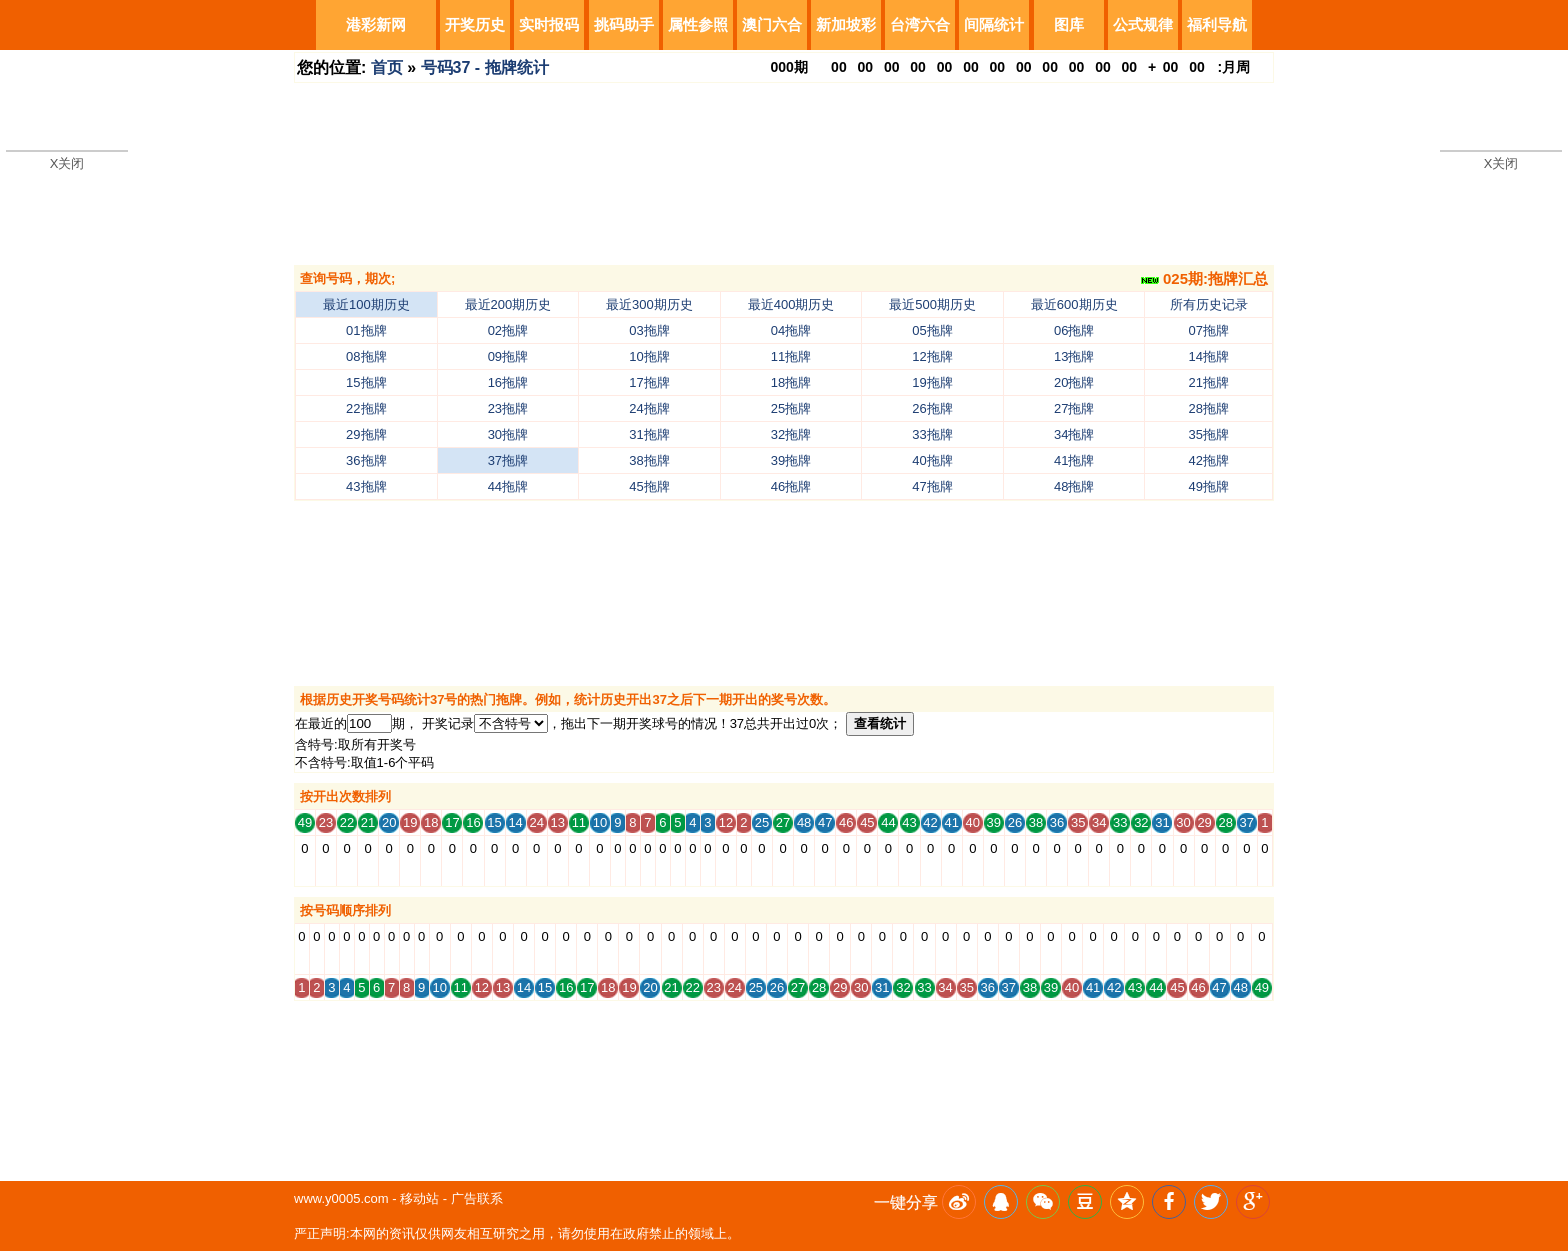 This screenshot has width=1568, height=1251. What do you see at coordinates (366, 434) in the screenshot?
I see `29拖牌` at bounding box center [366, 434].